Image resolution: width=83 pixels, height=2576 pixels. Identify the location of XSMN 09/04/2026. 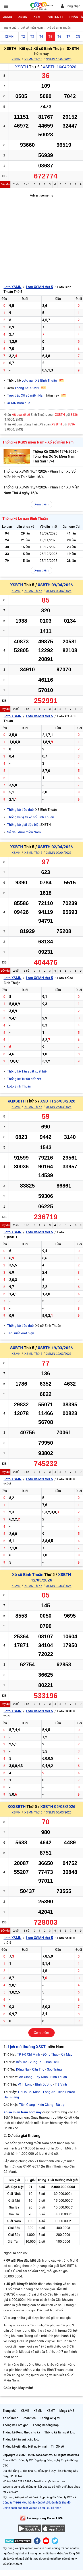
(58, 591).